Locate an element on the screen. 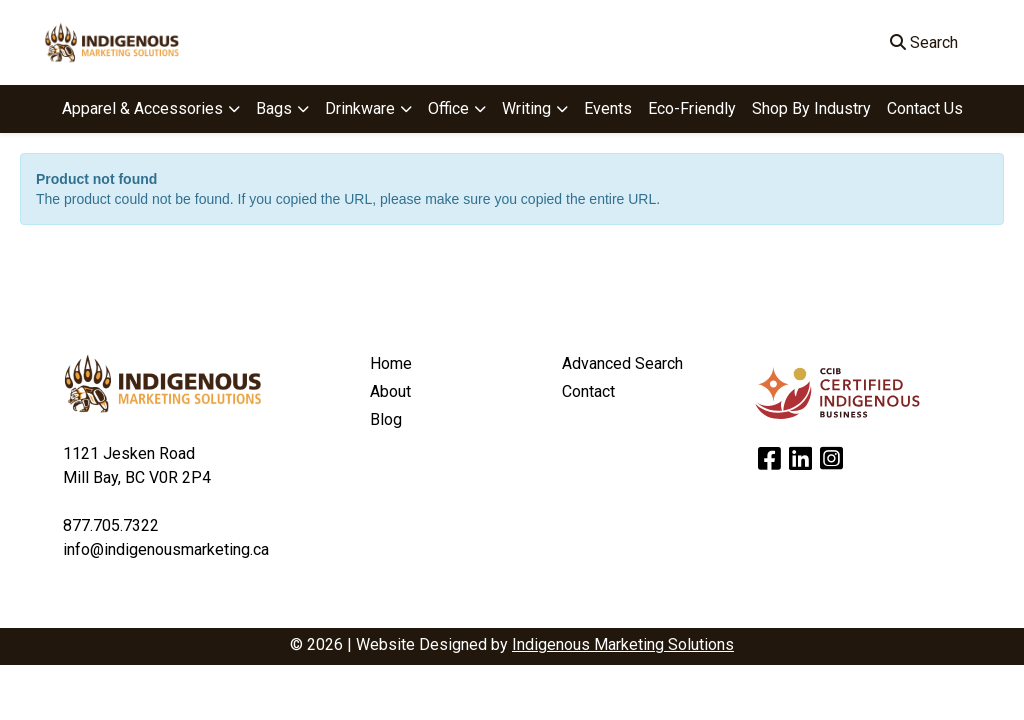  Indigenous Marketing Solutions is located at coordinates (623, 644).